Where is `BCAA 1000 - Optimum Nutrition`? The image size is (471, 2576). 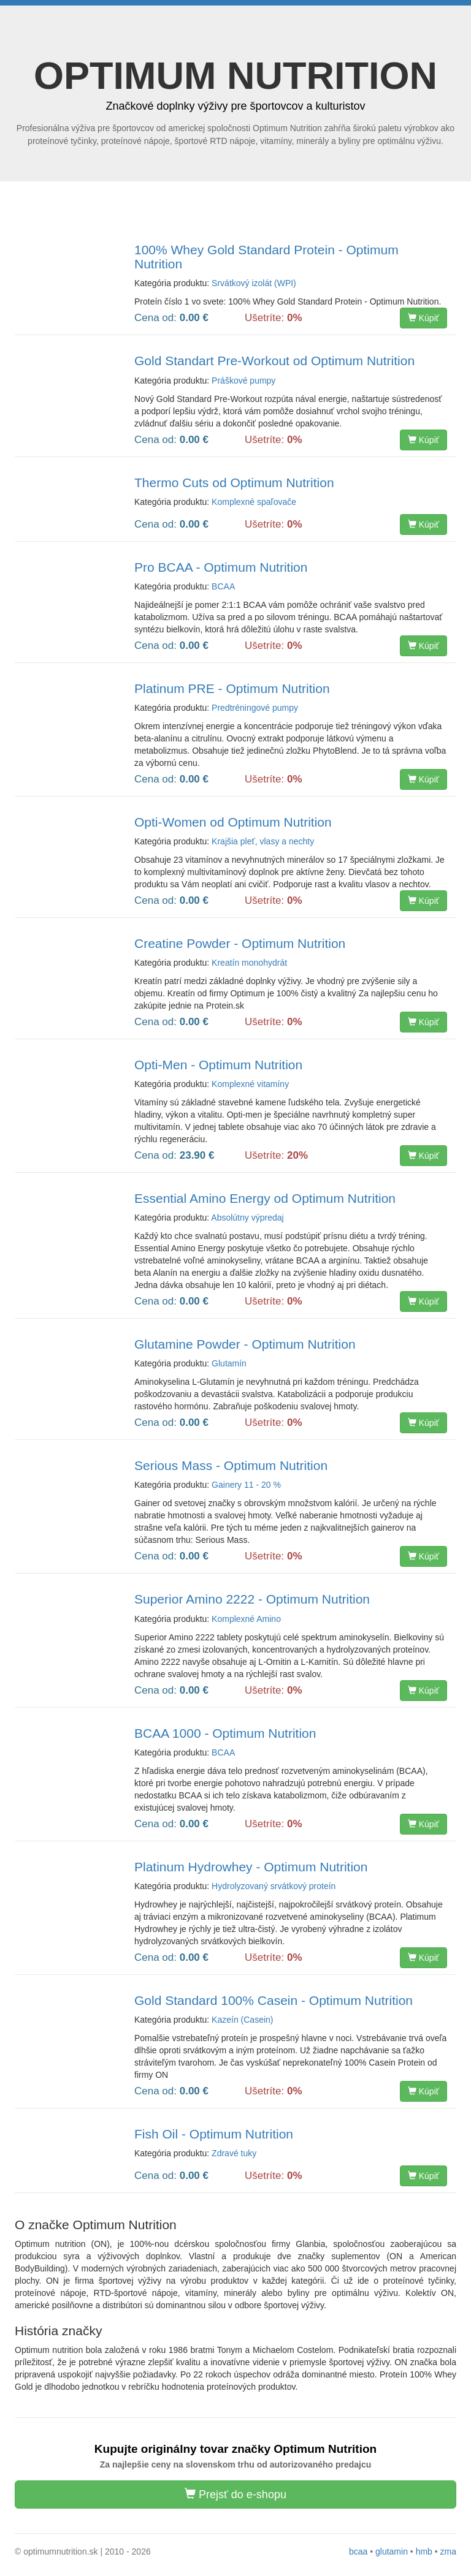 BCAA 1000 - Optimum Nutrition is located at coordinates (225, 1733).